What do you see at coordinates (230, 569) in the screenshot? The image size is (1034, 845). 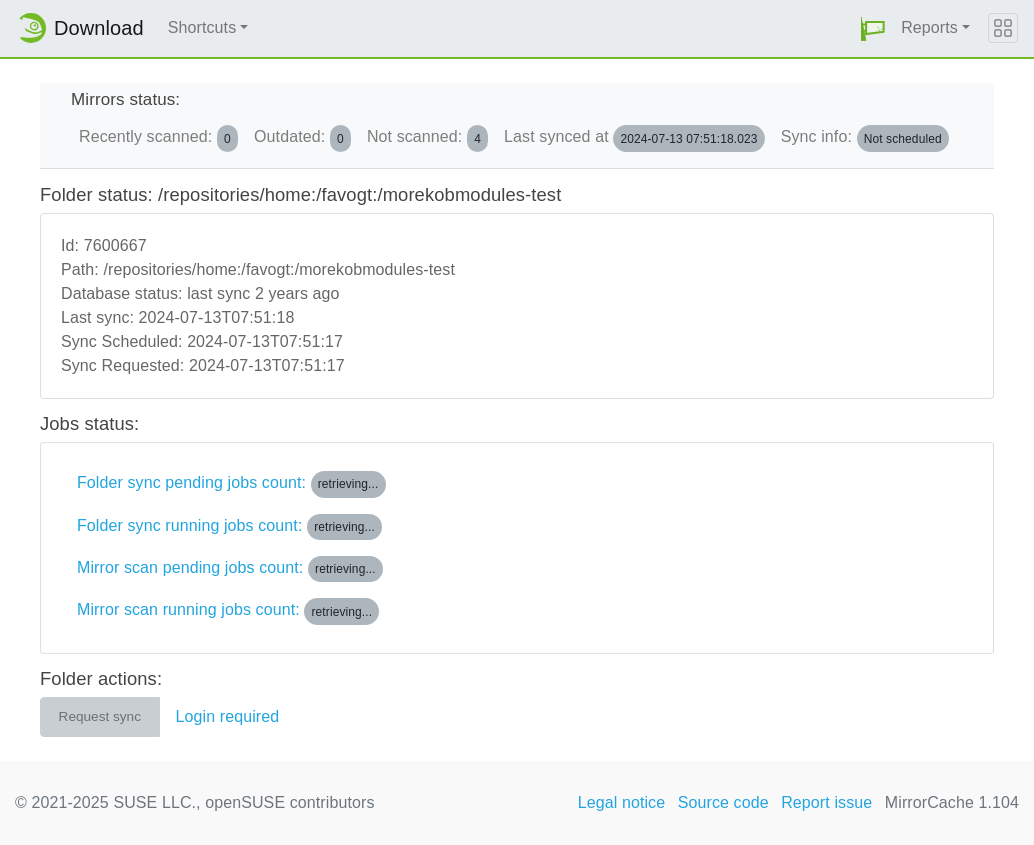 I see `Mirror scan pending jobs count:` at bounding box center [230, 569].